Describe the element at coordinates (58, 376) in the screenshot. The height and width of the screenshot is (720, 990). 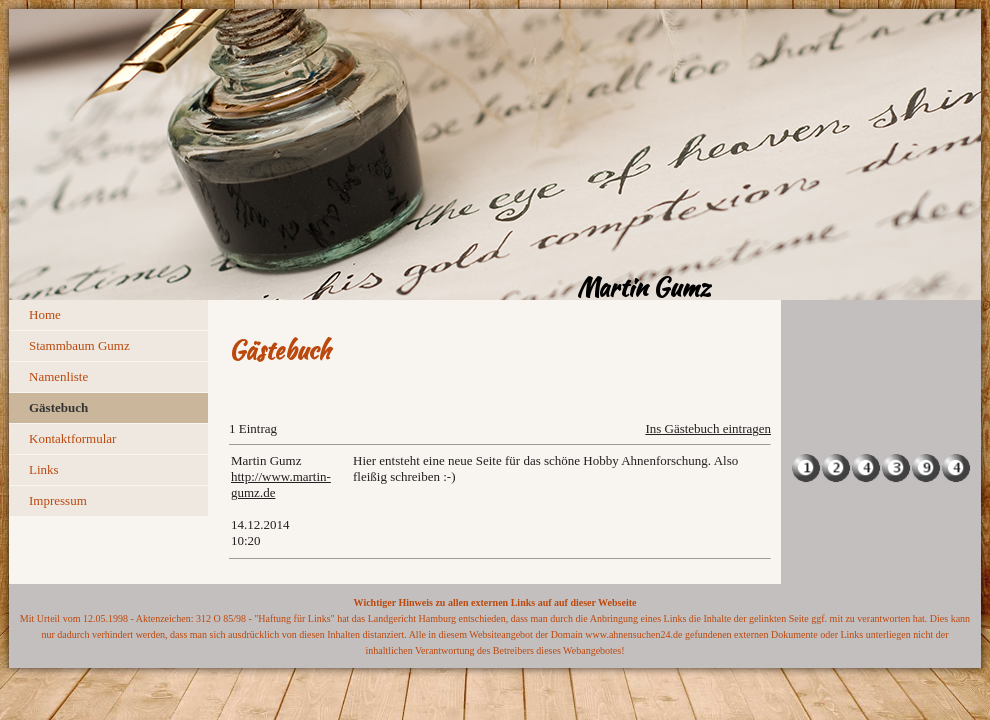
I see `Namenliste` at that location.